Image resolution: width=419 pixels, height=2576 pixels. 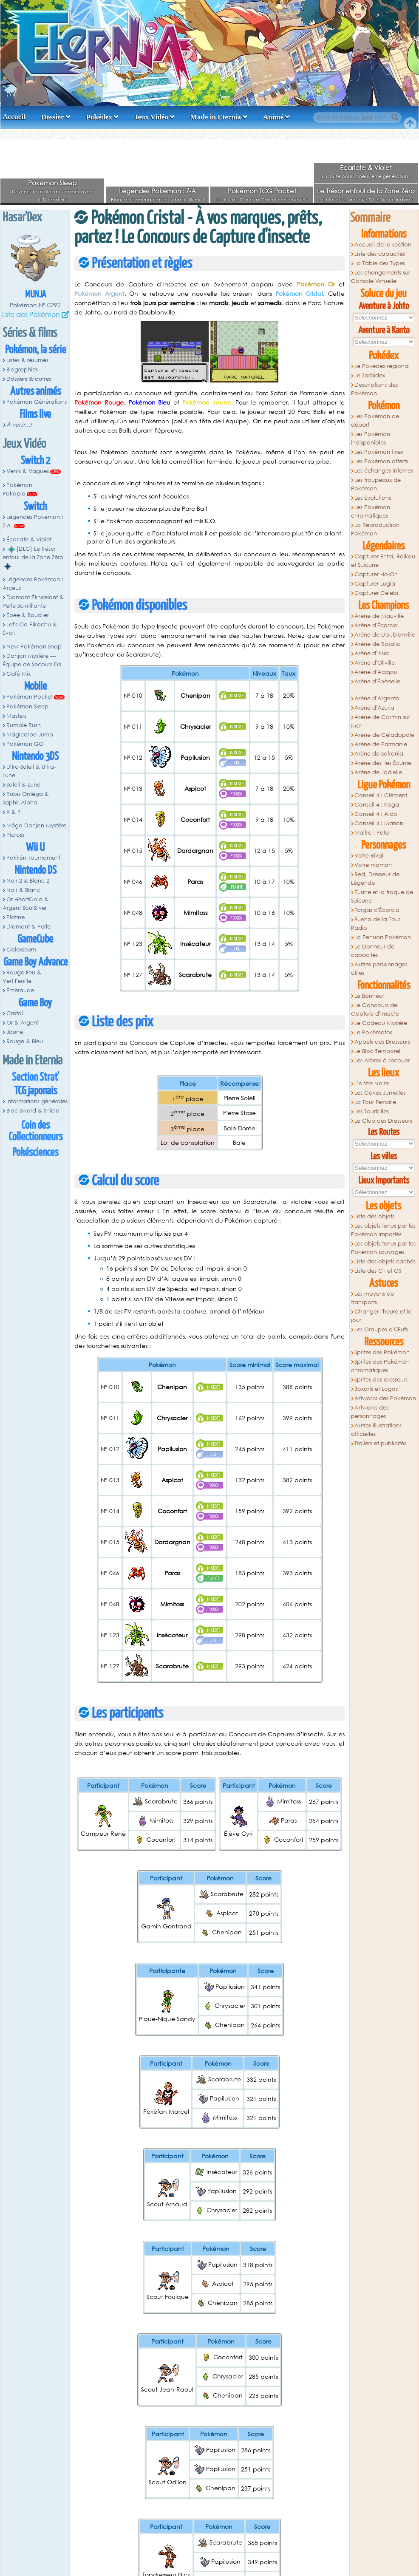 What do you see at coordinates (371, 511) in the screenshot?
I see `Les Pokémon chromatiques` at bounding box center [371, 511].